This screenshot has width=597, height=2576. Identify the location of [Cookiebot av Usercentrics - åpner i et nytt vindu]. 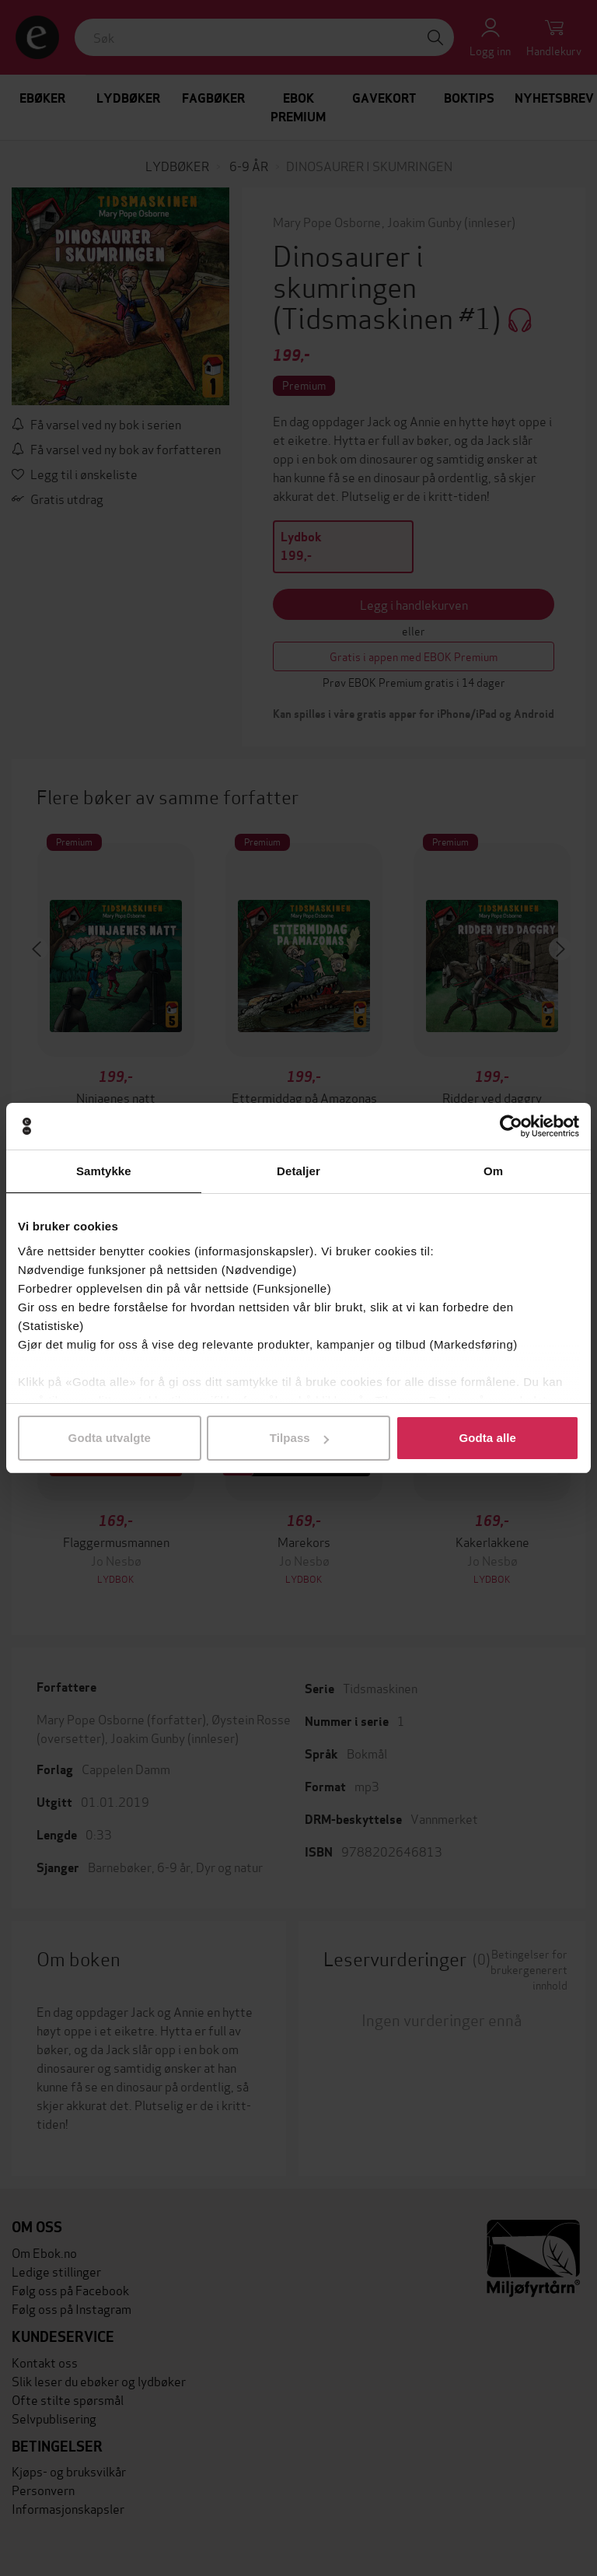
(511, 1126).